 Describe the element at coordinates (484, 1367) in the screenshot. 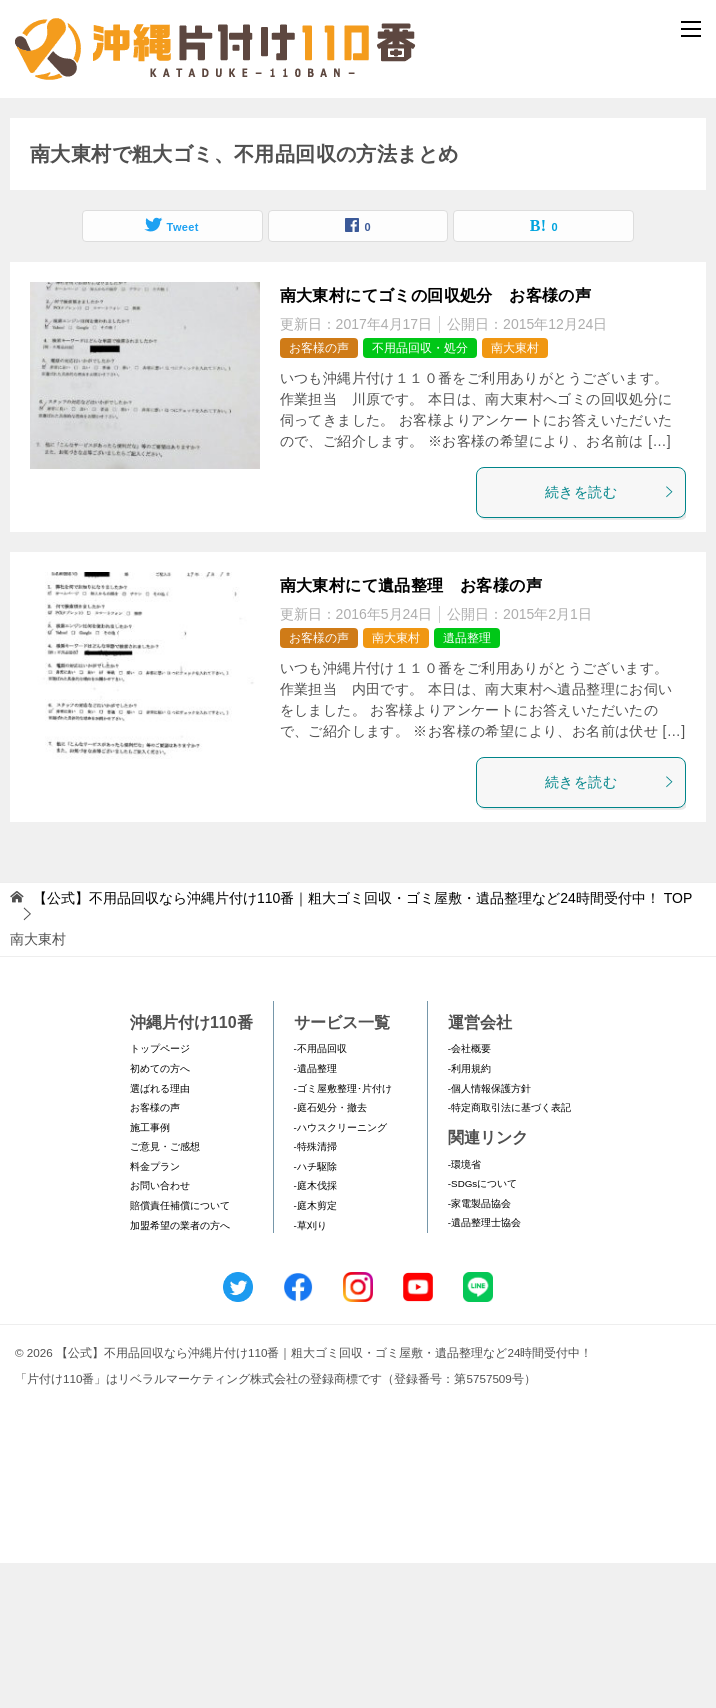

I see `-遺品整理士協会` at that location.